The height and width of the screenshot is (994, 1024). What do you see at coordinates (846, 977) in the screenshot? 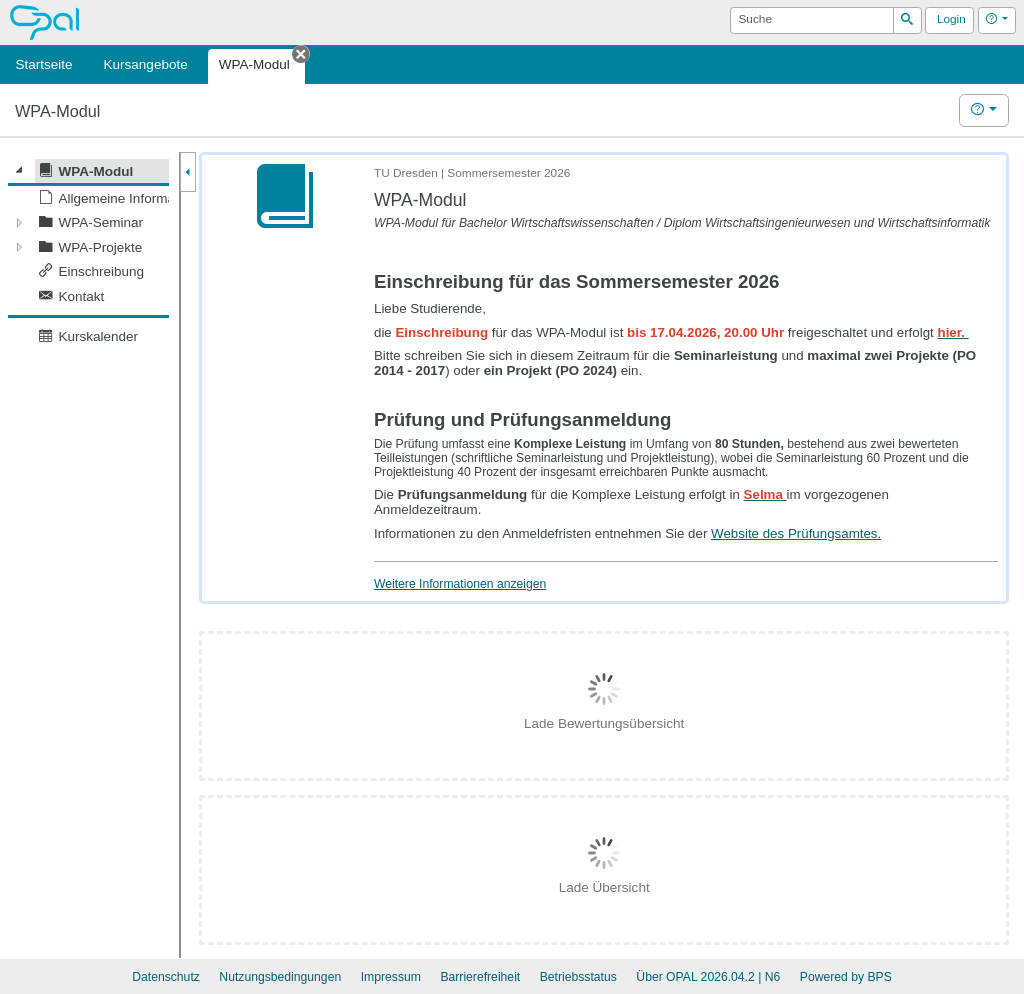
I see `Powered by BPS` at bounding box center [846, 977].